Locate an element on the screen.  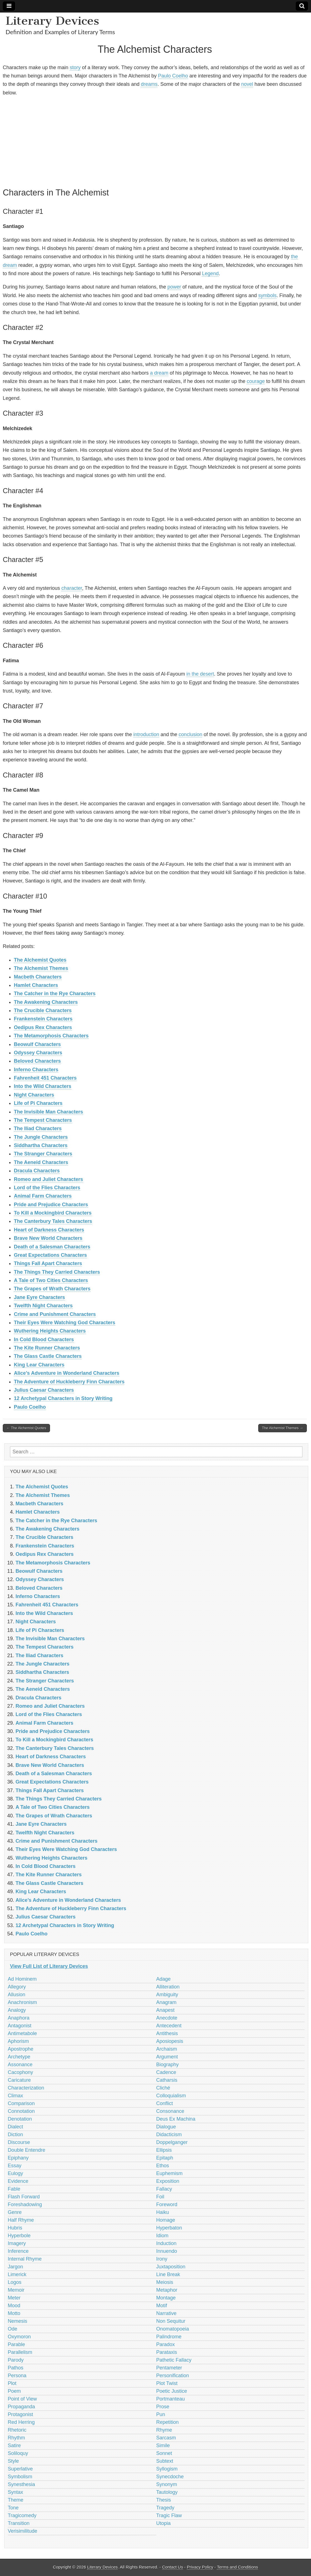
Comparison is located at coordinates (21, 2103).